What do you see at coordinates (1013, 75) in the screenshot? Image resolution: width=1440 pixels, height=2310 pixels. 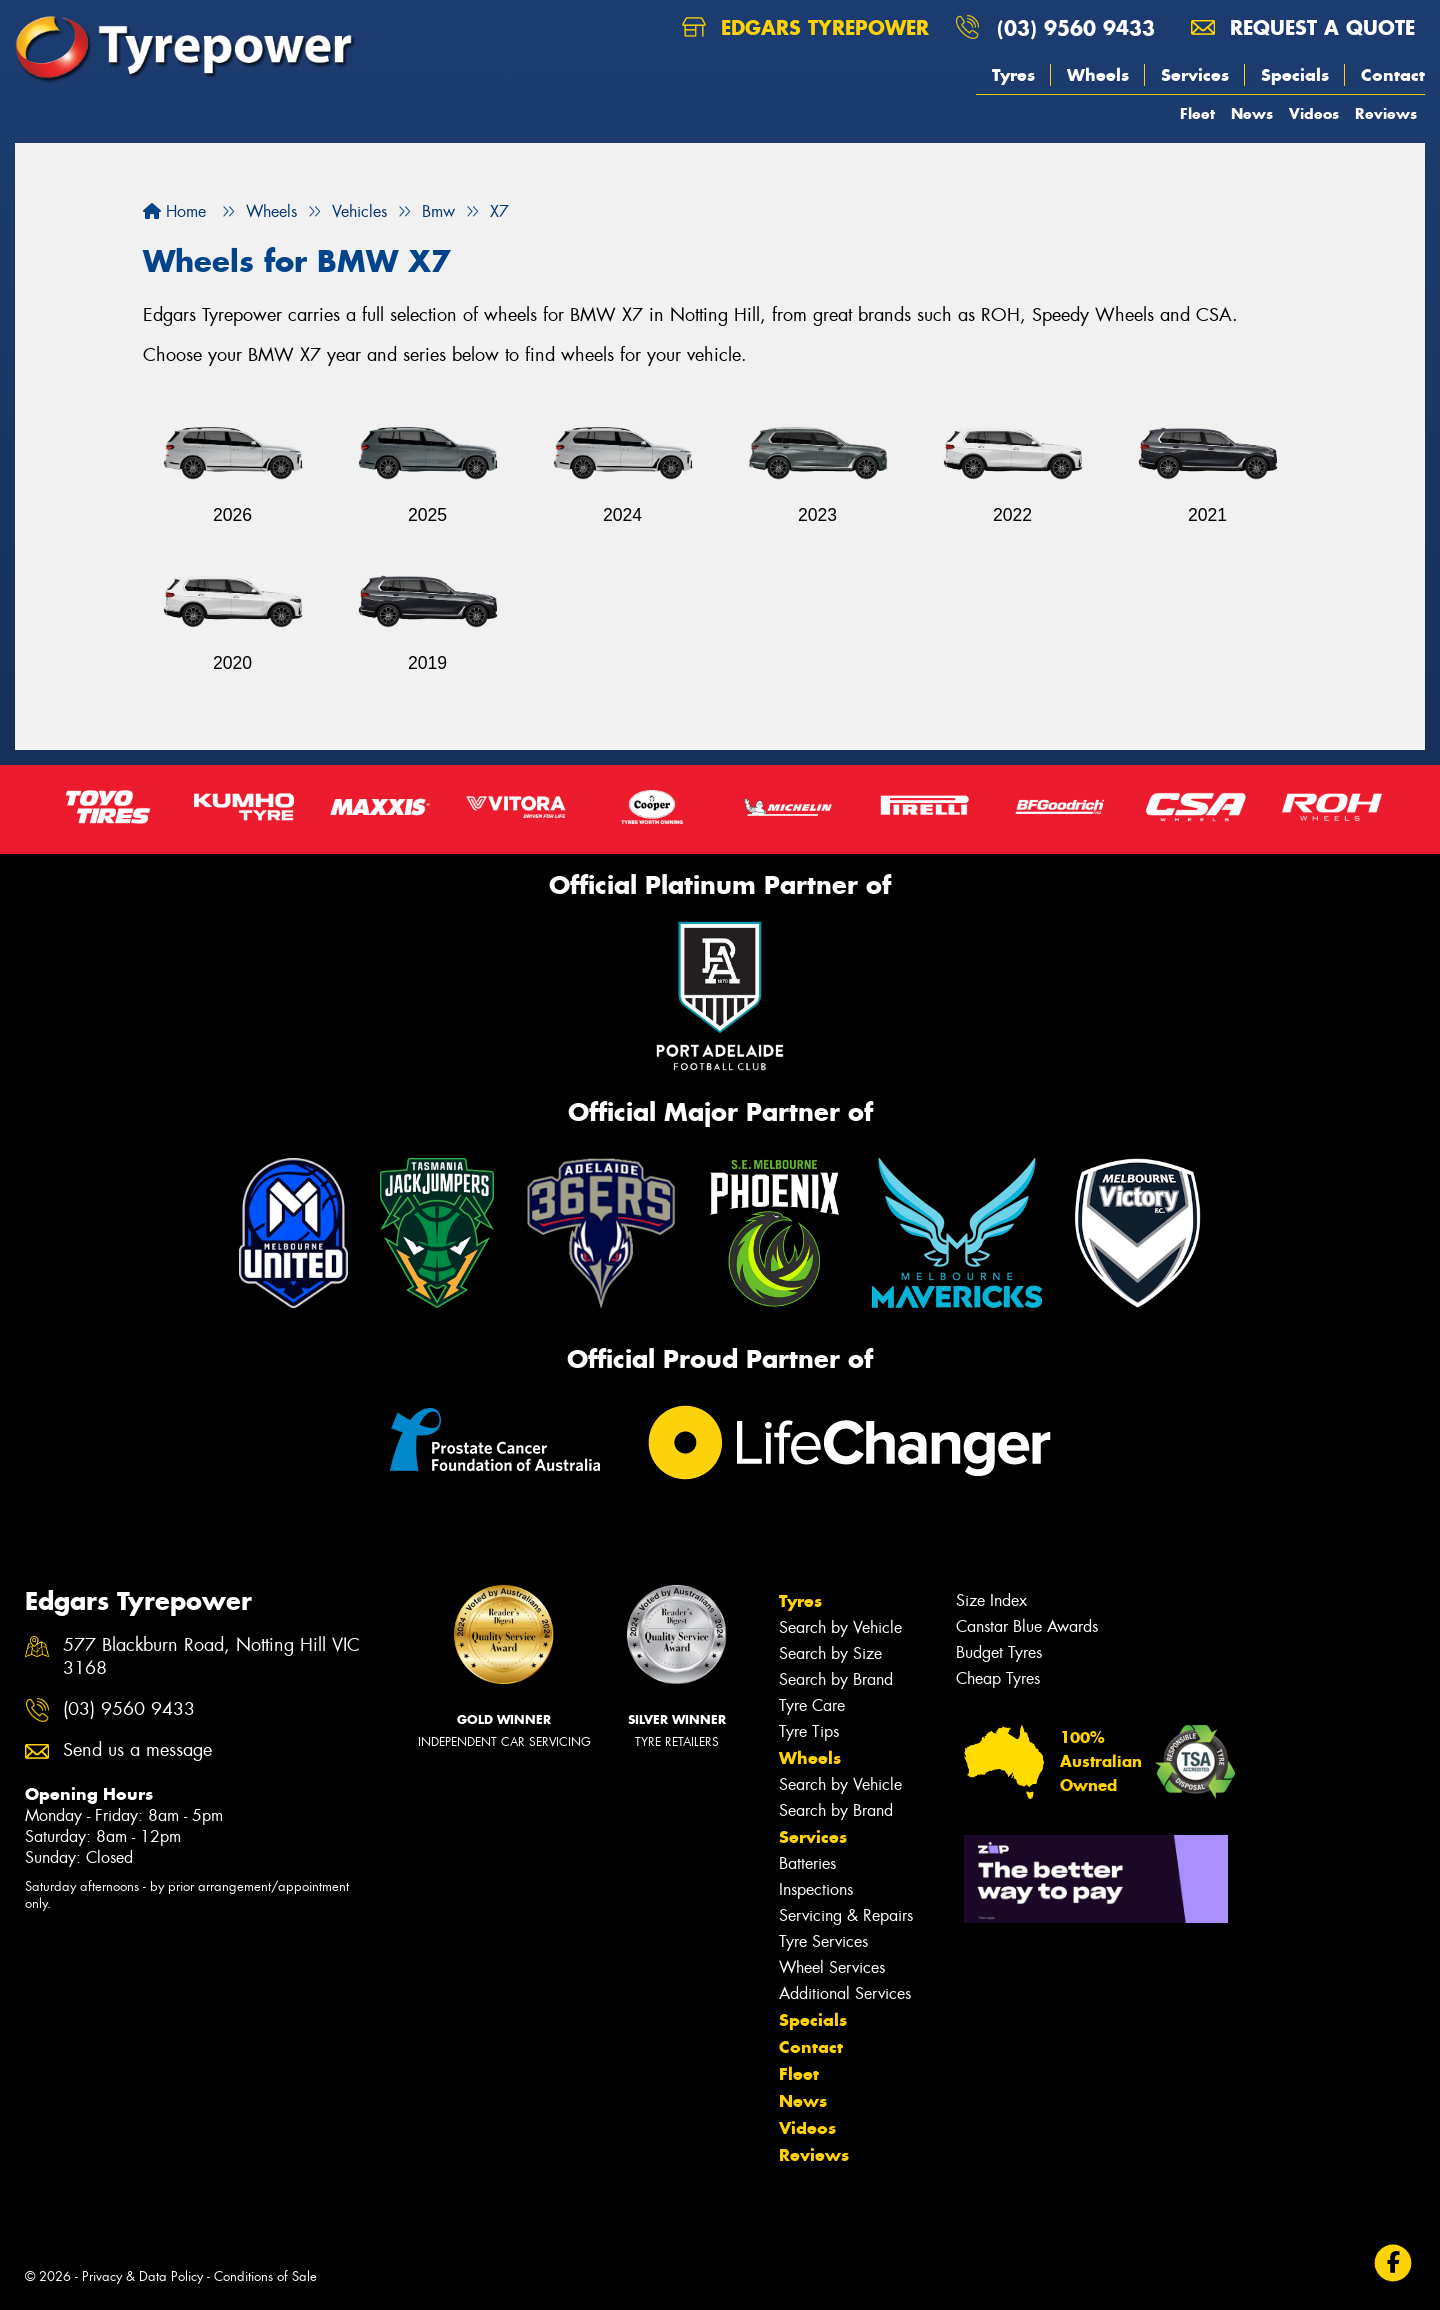 I see `Tyres` at bounding box center [1013, 75].